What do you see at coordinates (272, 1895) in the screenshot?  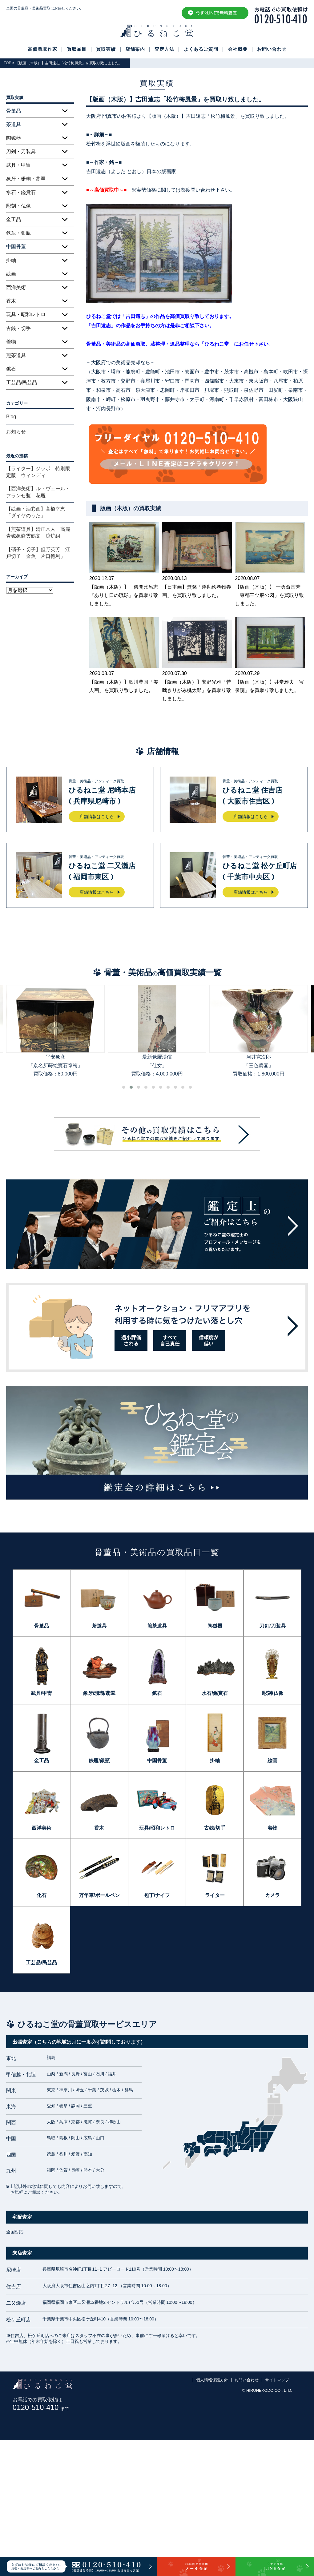 I see `カメラ` at bounding box center [272, 1895].